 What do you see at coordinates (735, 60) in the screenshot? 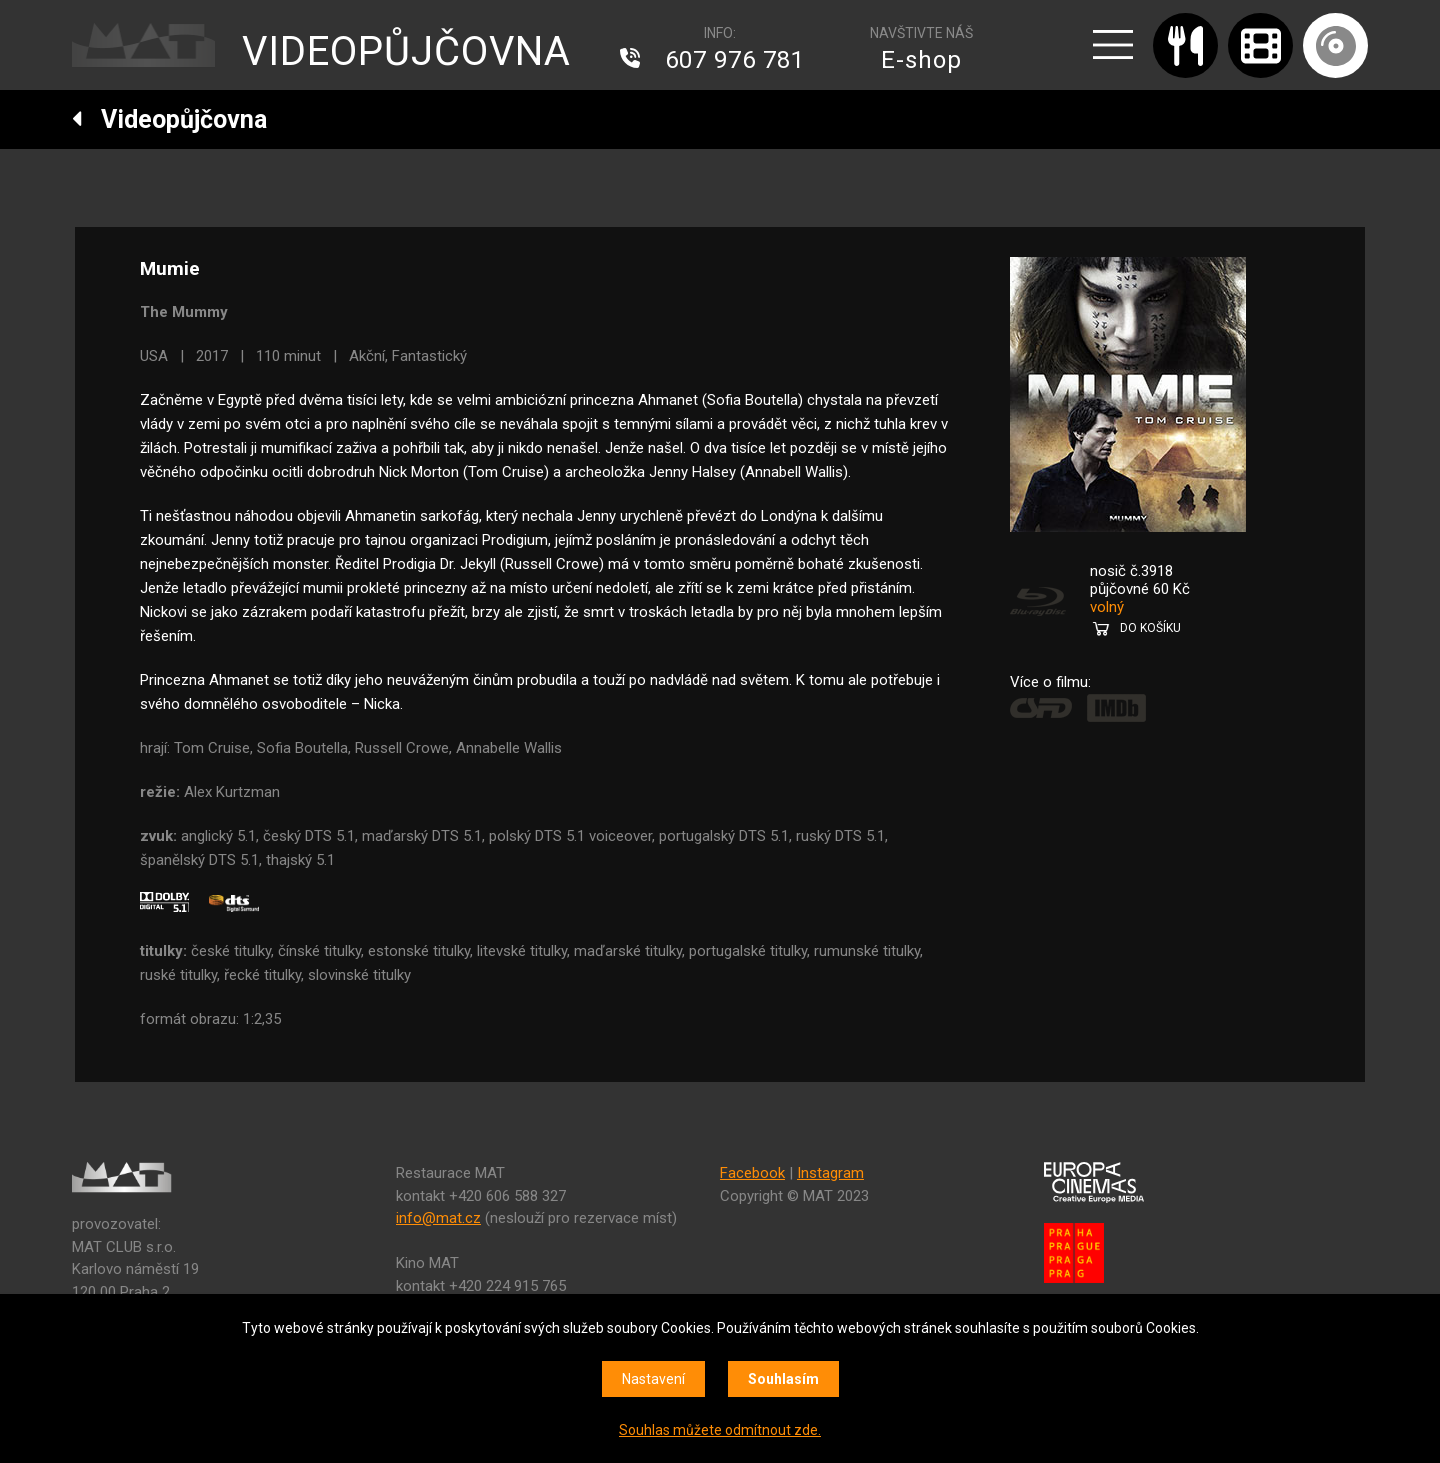
I see `607 976 781` at bounding box center [735, 60].